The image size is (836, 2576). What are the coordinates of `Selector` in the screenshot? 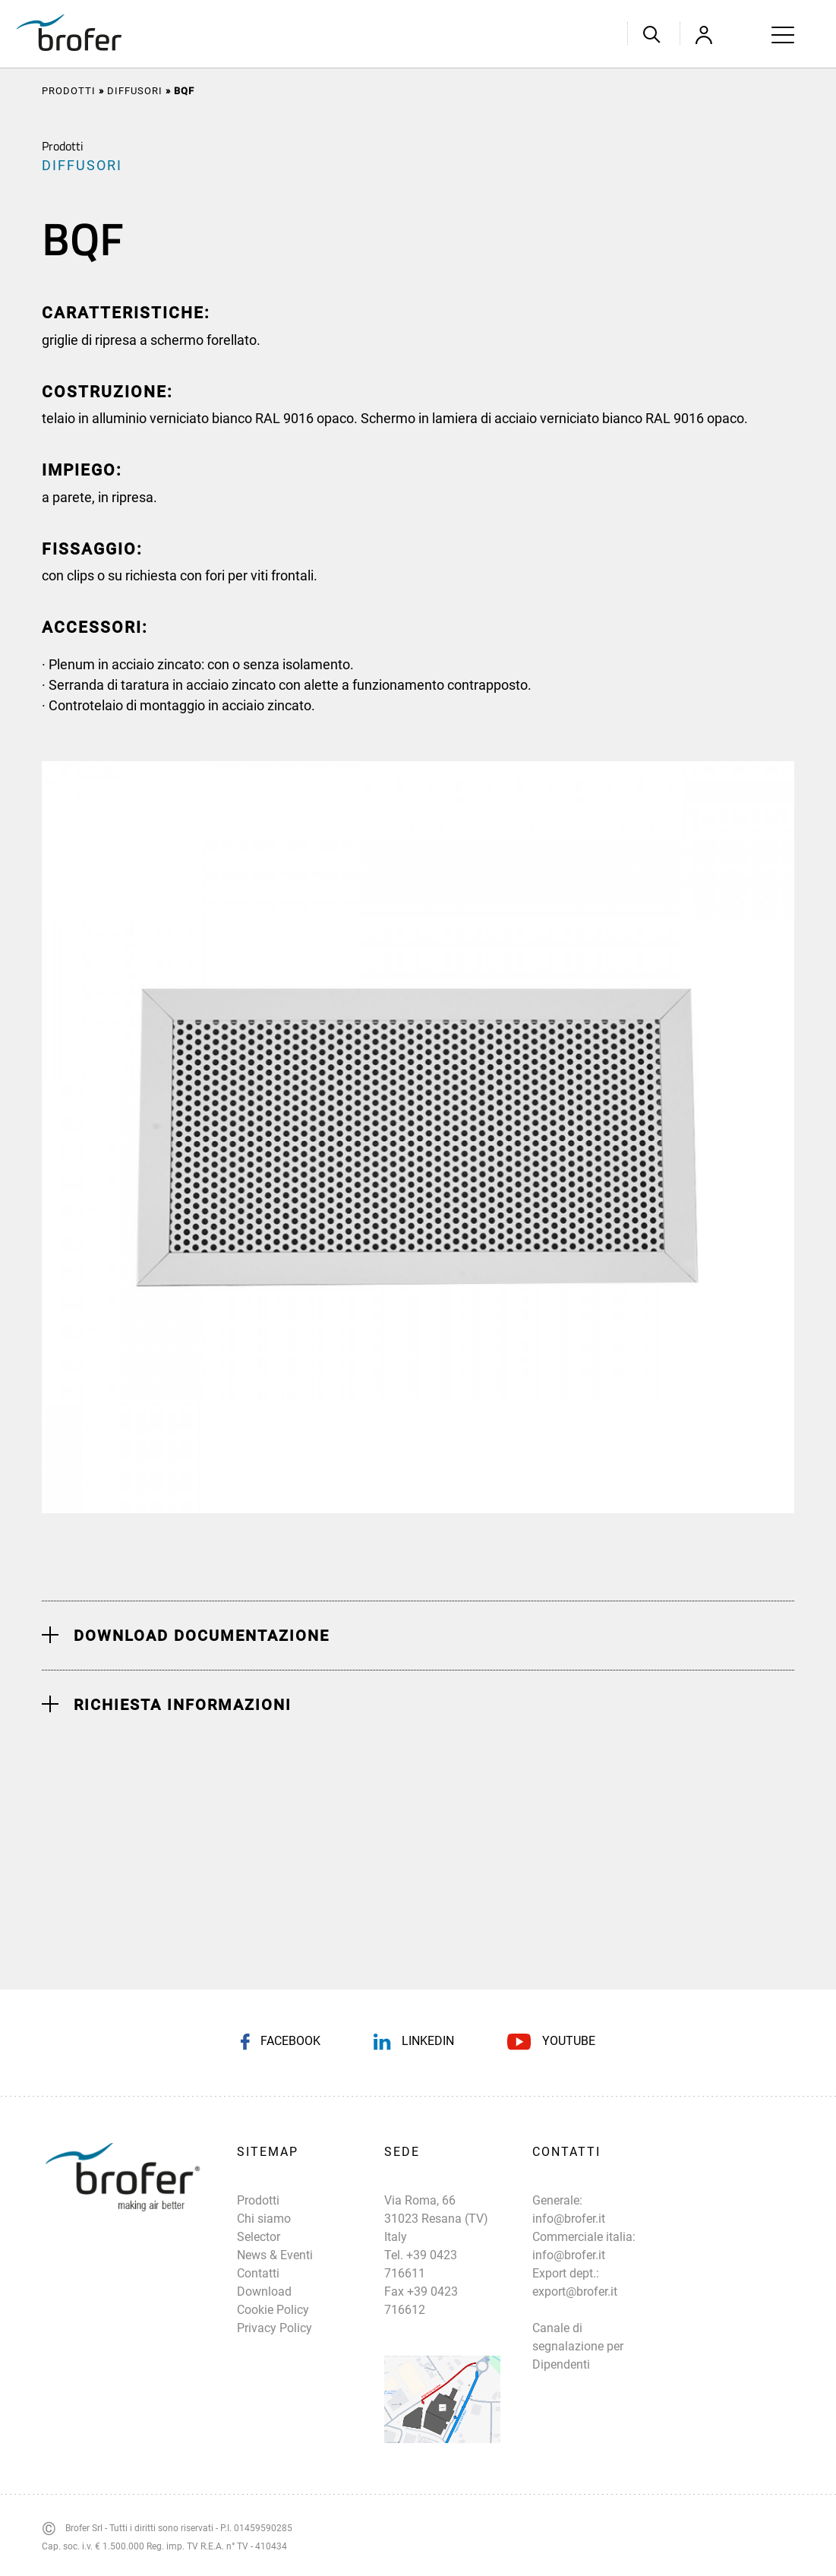 It's located at (258, 2237).